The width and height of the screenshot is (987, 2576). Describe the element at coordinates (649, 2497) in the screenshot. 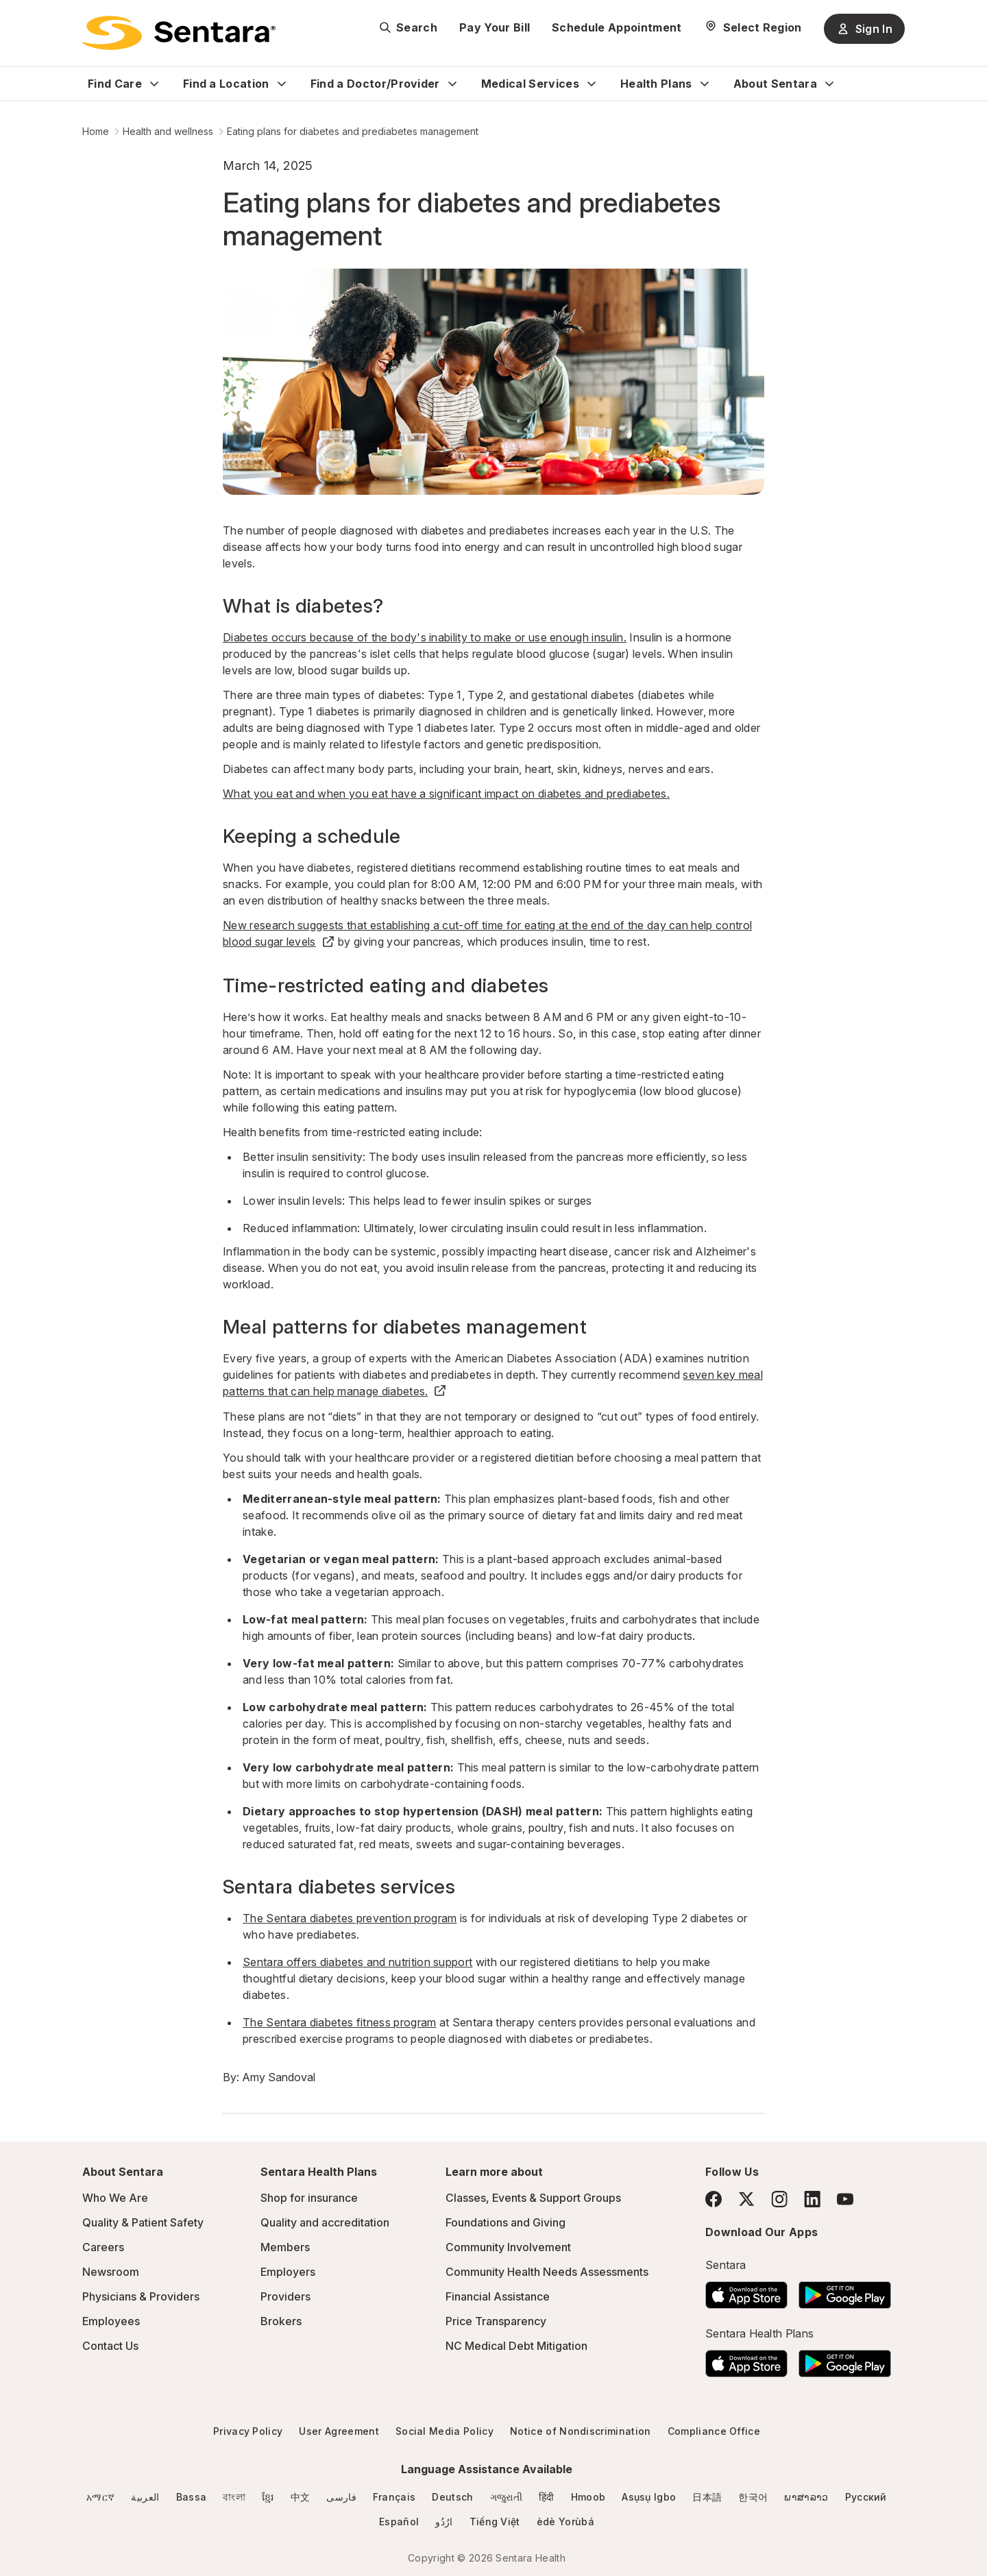

I see `Asụsụ Igbo` at that location.